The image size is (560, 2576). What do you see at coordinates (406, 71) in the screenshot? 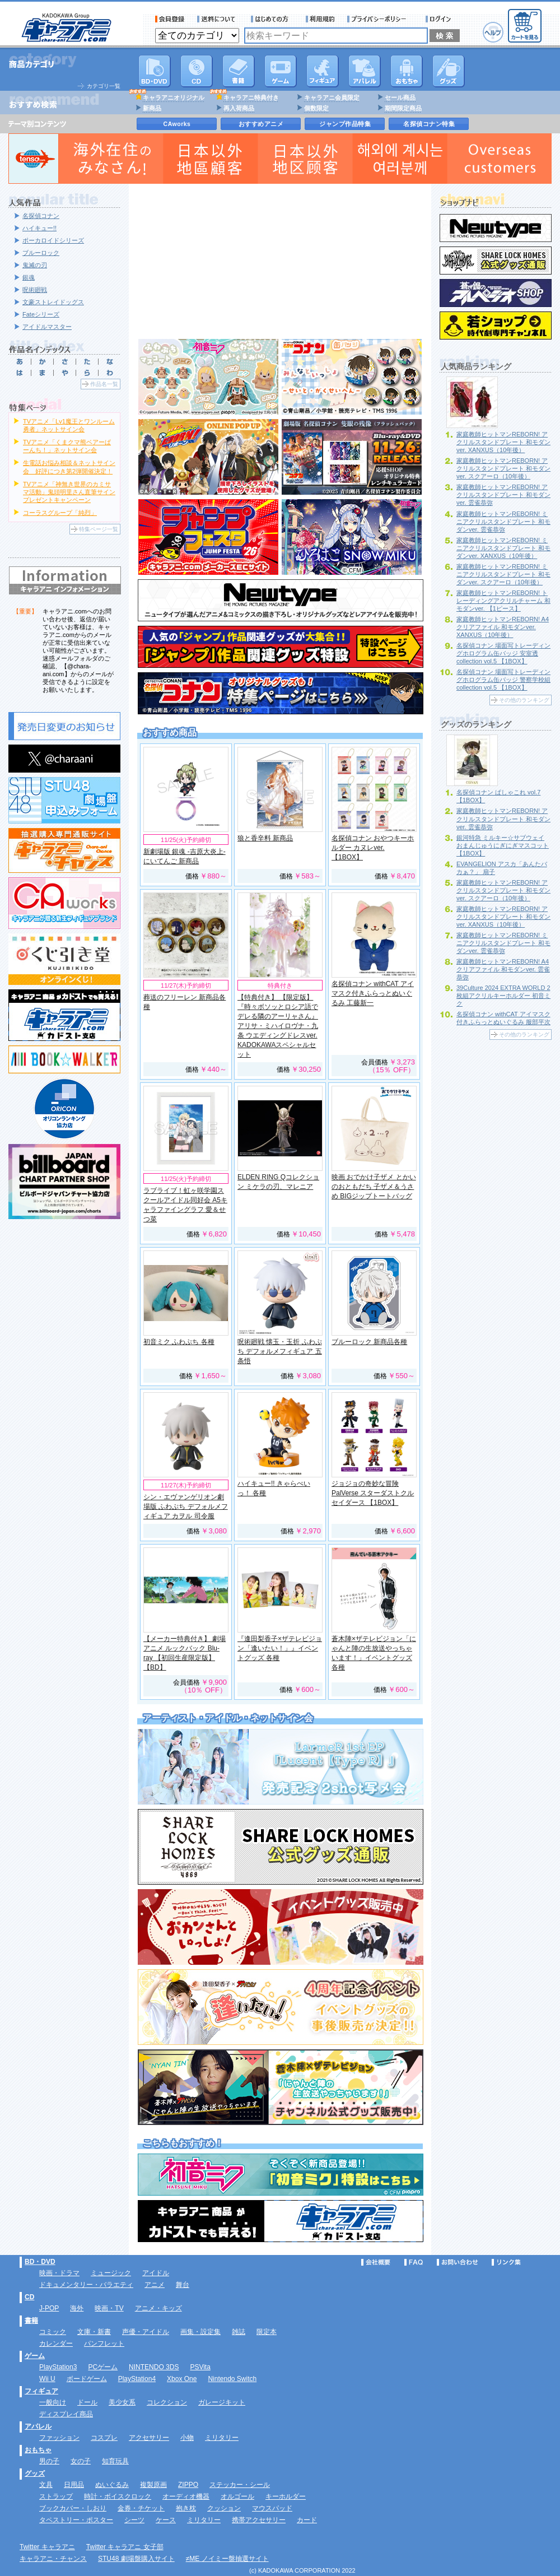
I see `おもちゃ` at bounding box center [406, 71].